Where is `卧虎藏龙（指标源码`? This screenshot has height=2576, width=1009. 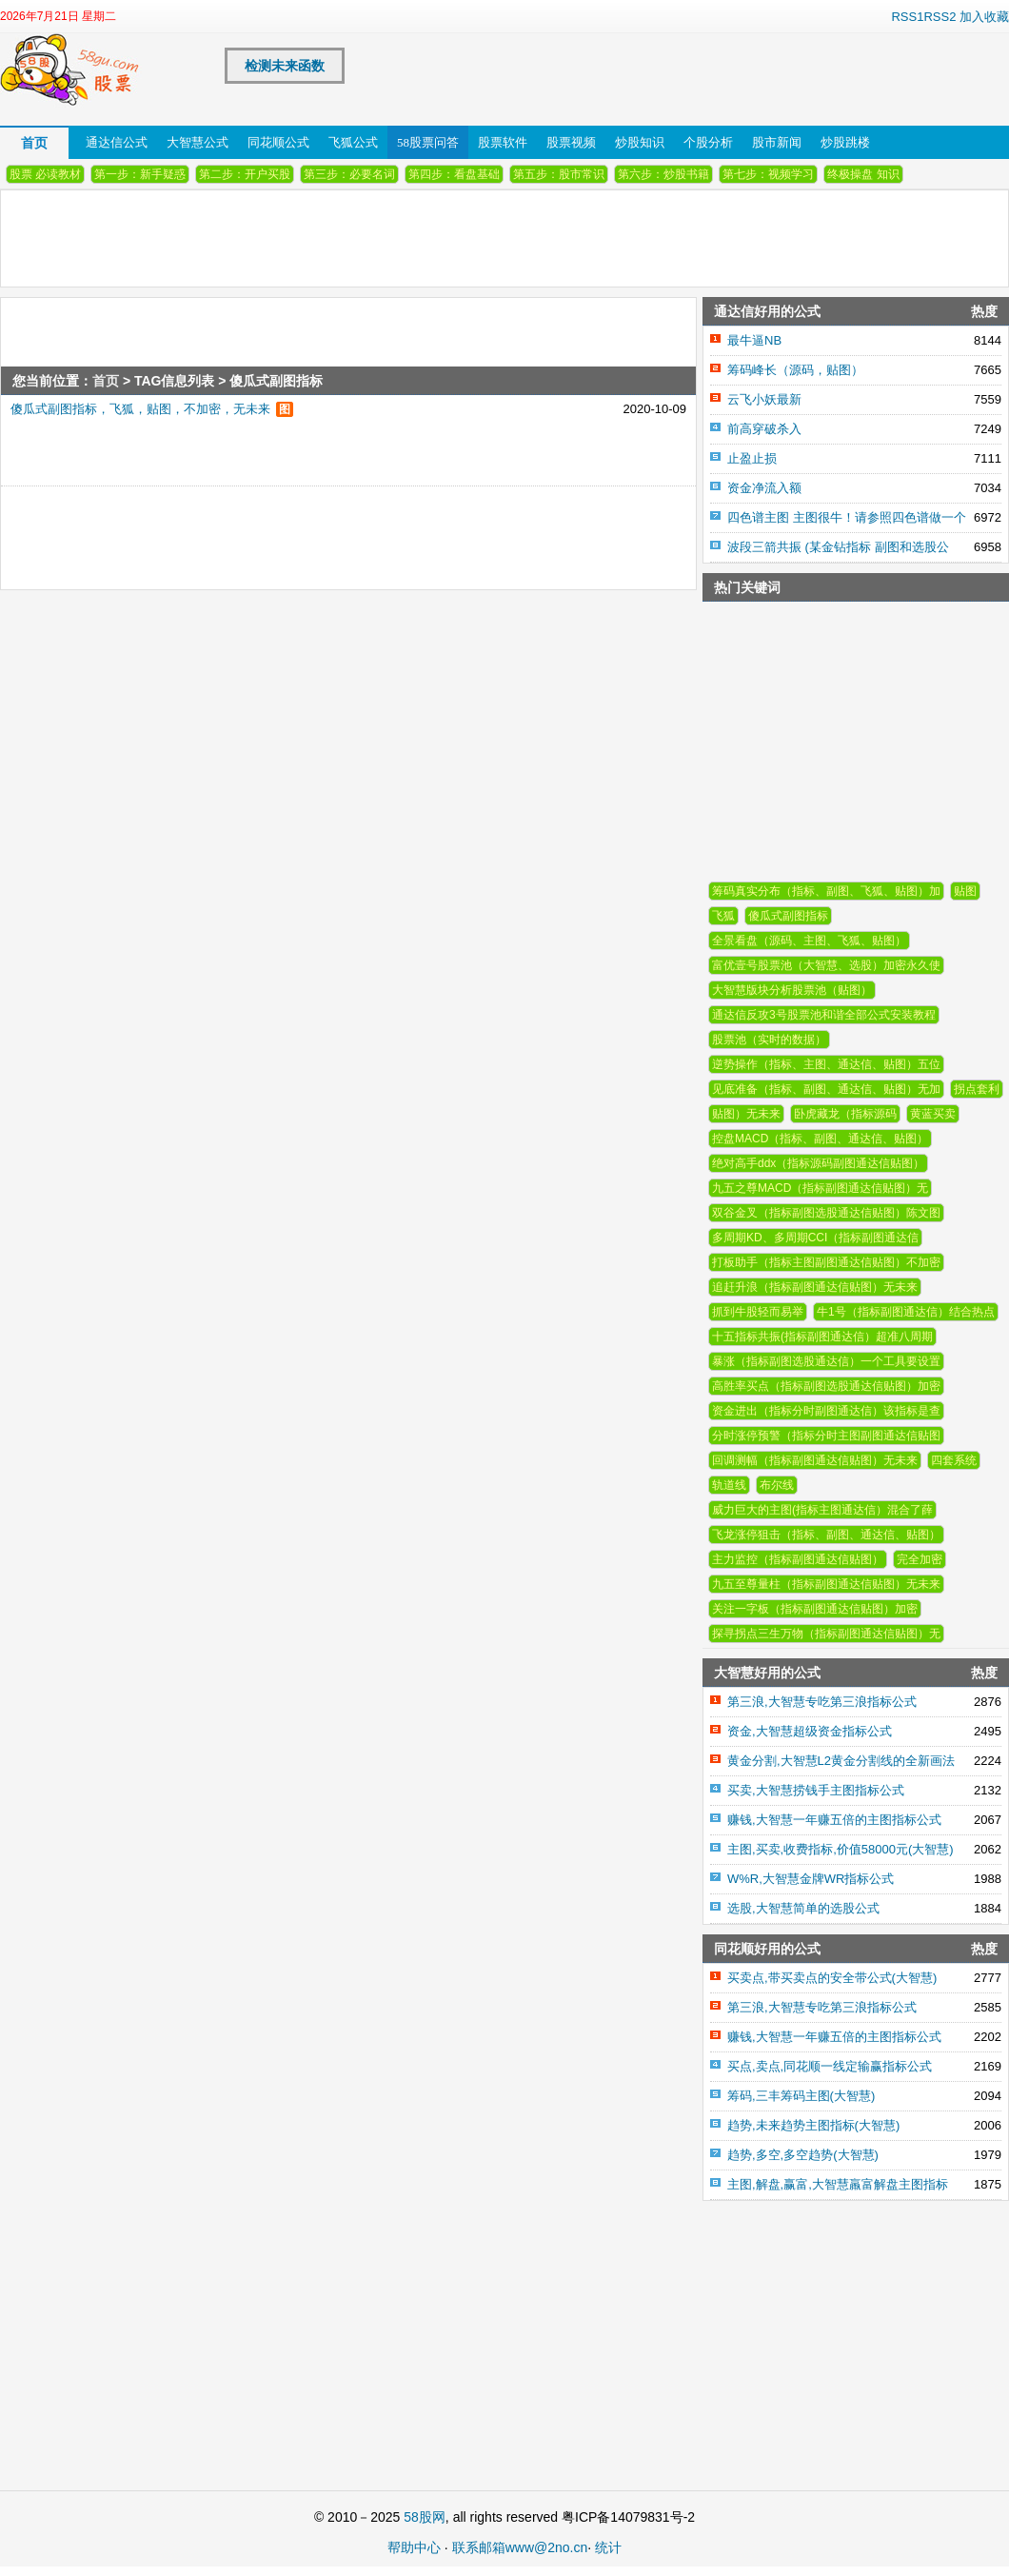 卧虎藏龙（指标源码 is located at coordinates (845, 1113).